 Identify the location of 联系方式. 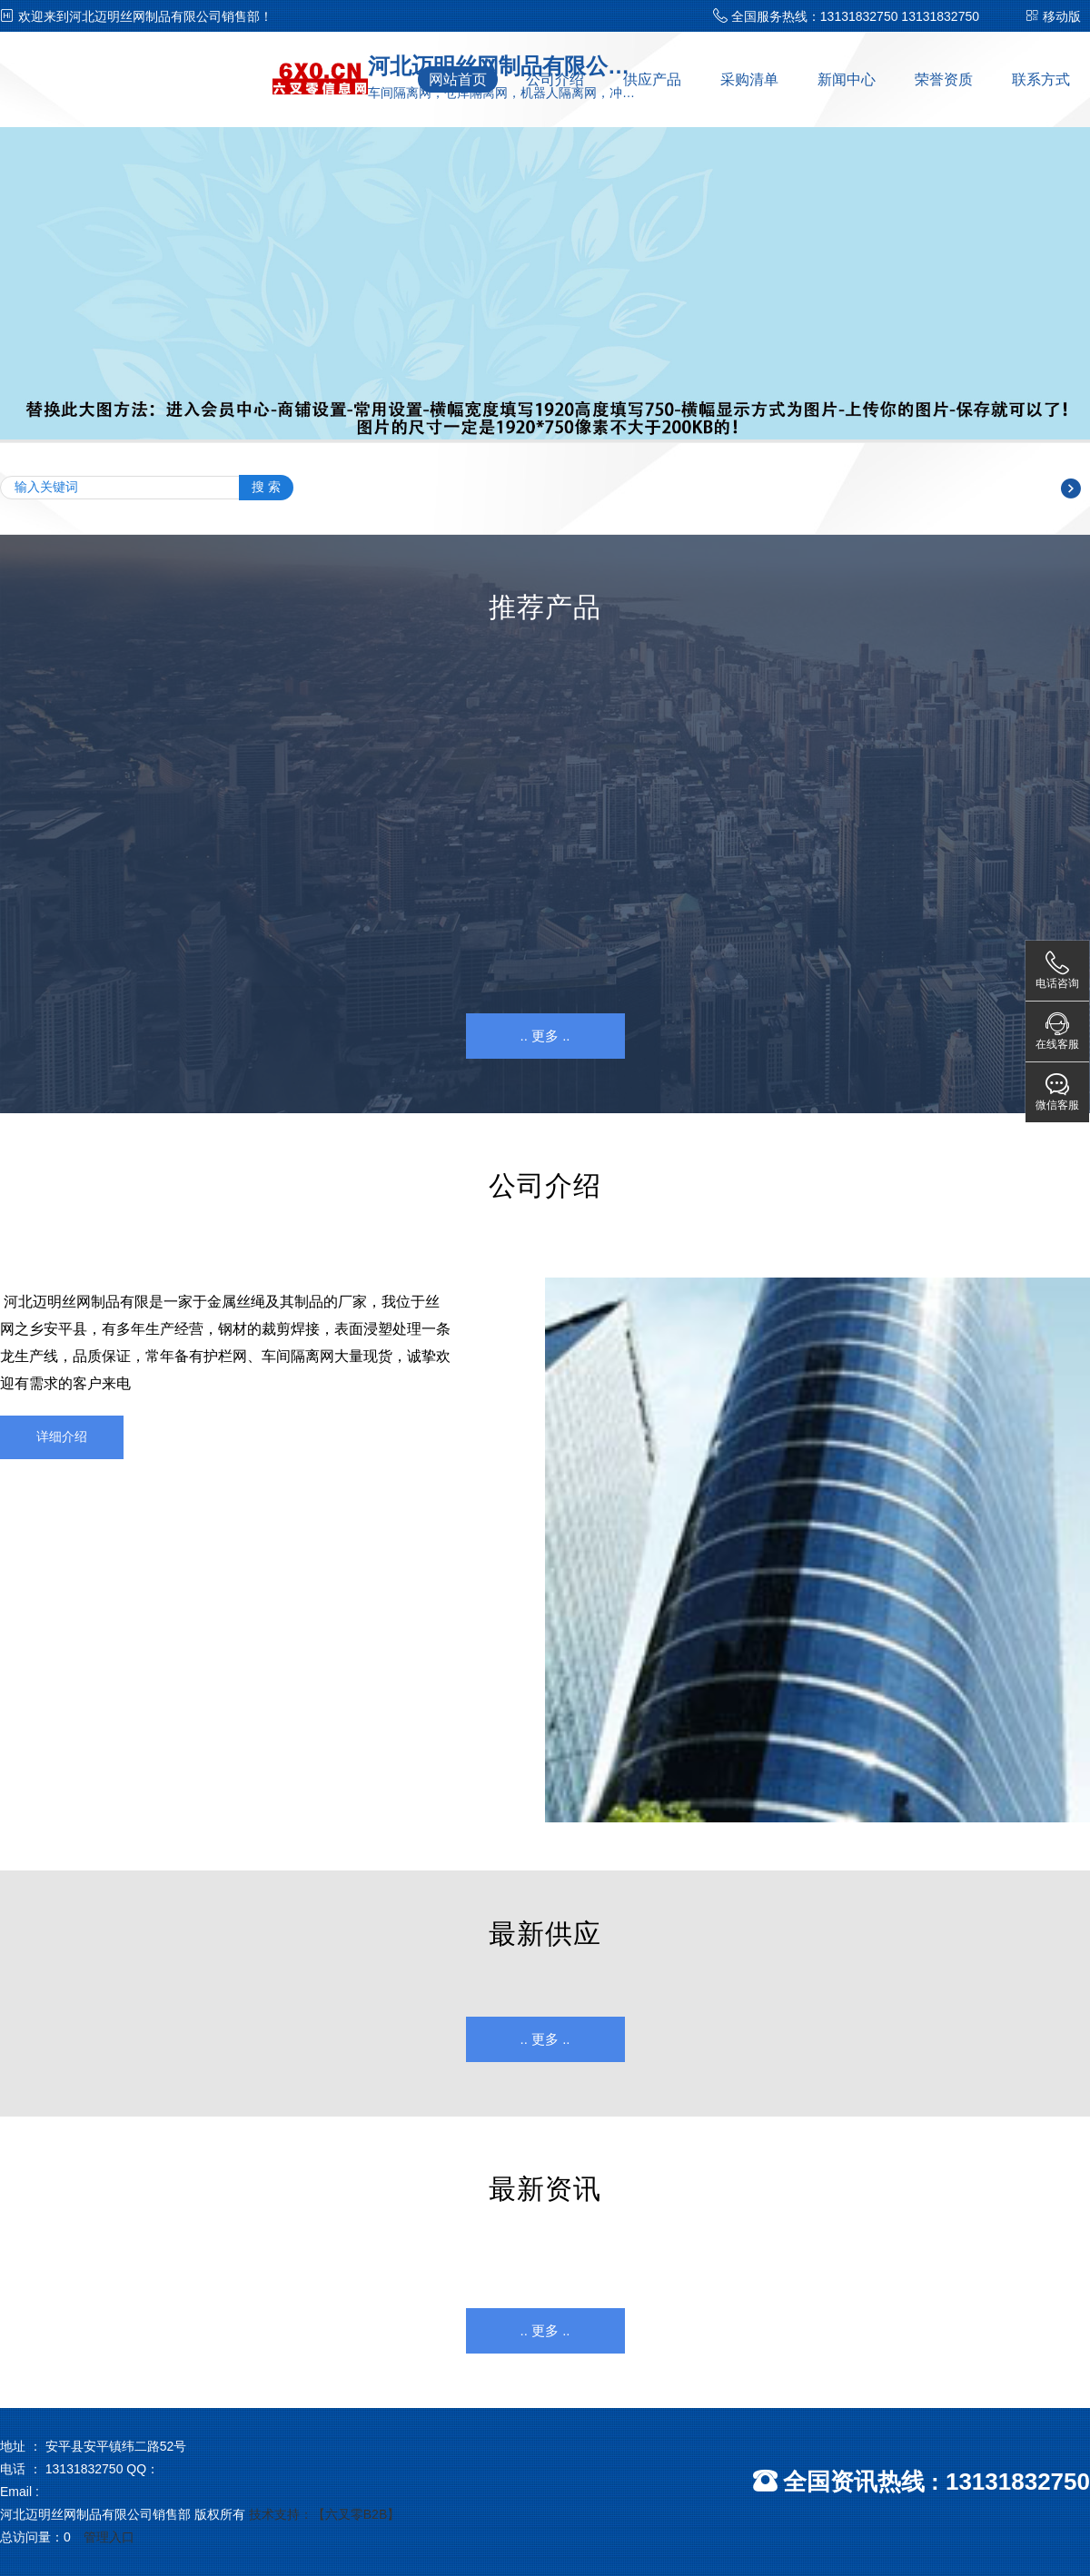
(1041, 79).